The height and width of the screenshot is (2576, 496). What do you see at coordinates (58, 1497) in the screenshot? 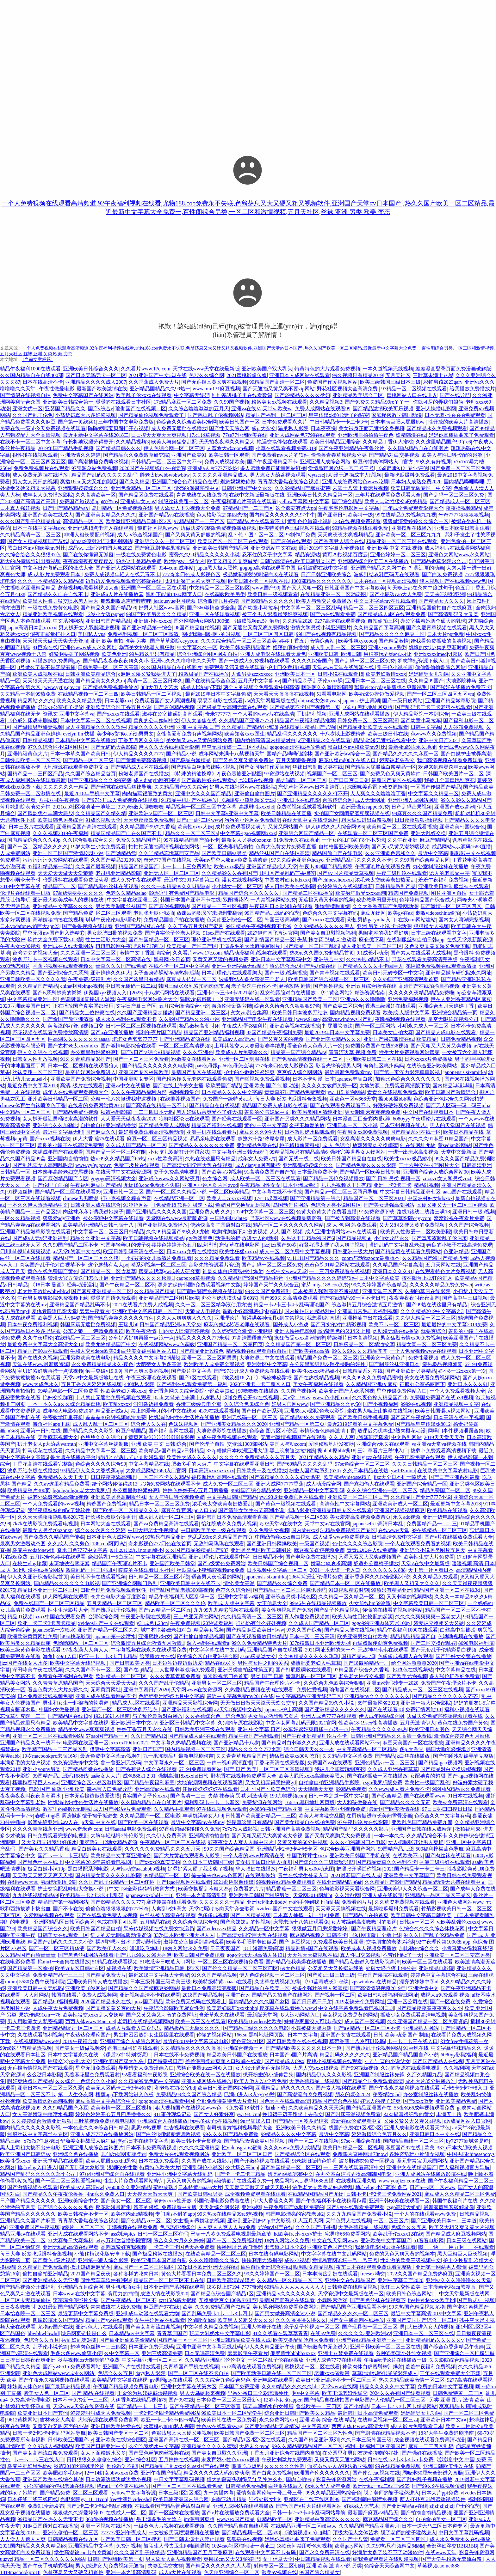
I see `被老外添嫩苞添高潮np视频` at bounding box center [58, 1497].